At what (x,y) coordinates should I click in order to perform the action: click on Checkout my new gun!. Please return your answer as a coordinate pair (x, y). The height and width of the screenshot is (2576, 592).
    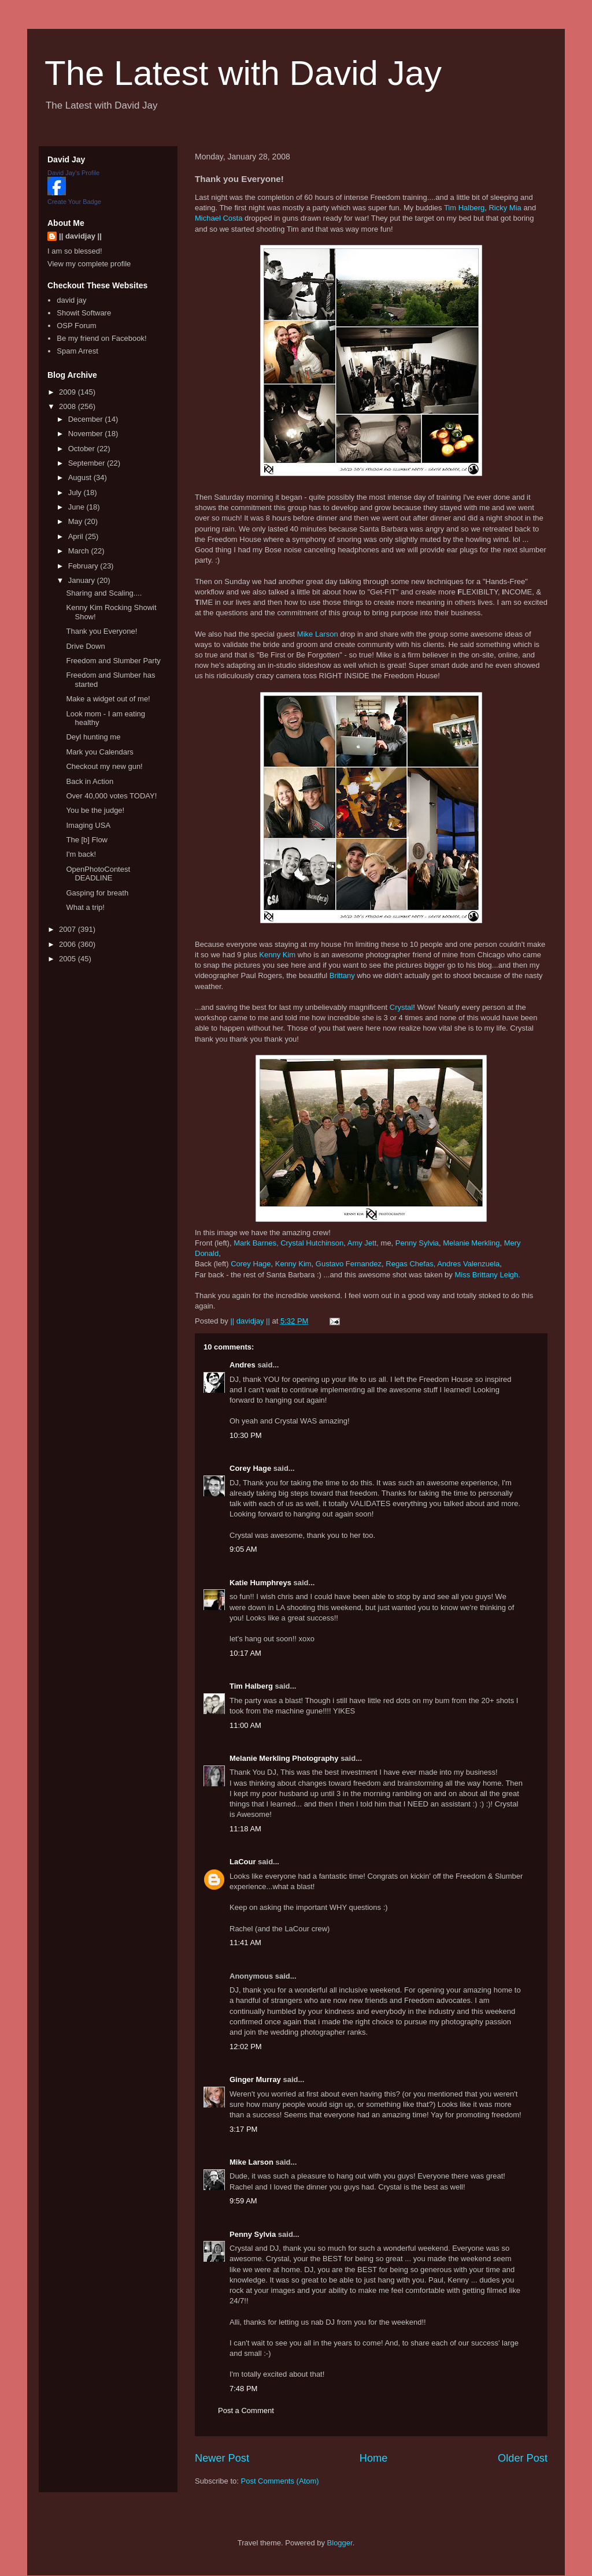
    Looking at the image, I should click on (104, 766).